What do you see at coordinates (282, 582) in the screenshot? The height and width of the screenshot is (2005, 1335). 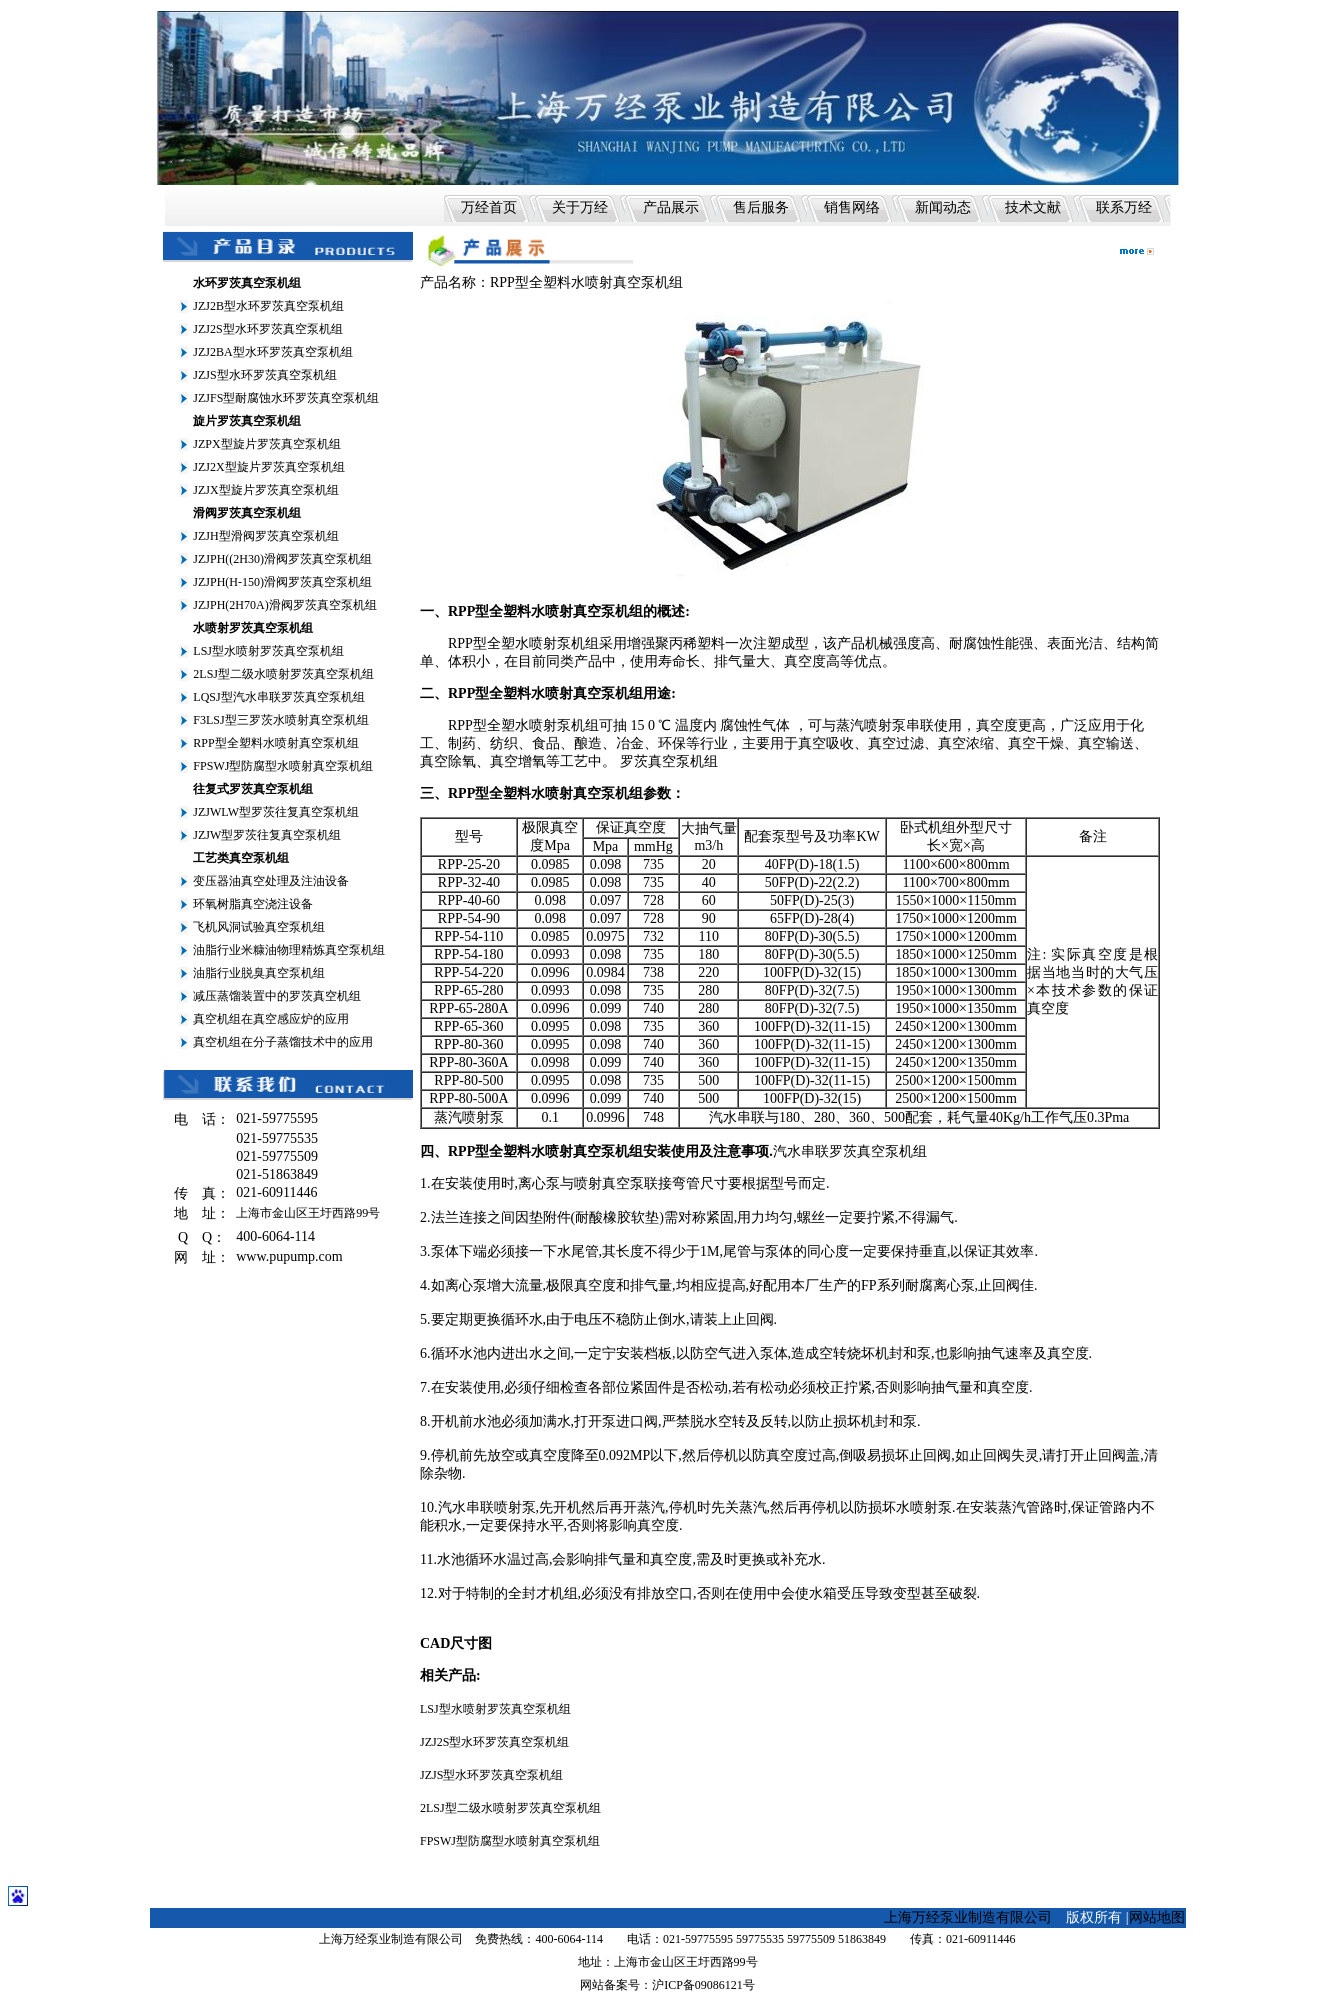 I see `JZJPH(H-150)滑阀罗茨真空泵机组` at bounding box center [282, 582].